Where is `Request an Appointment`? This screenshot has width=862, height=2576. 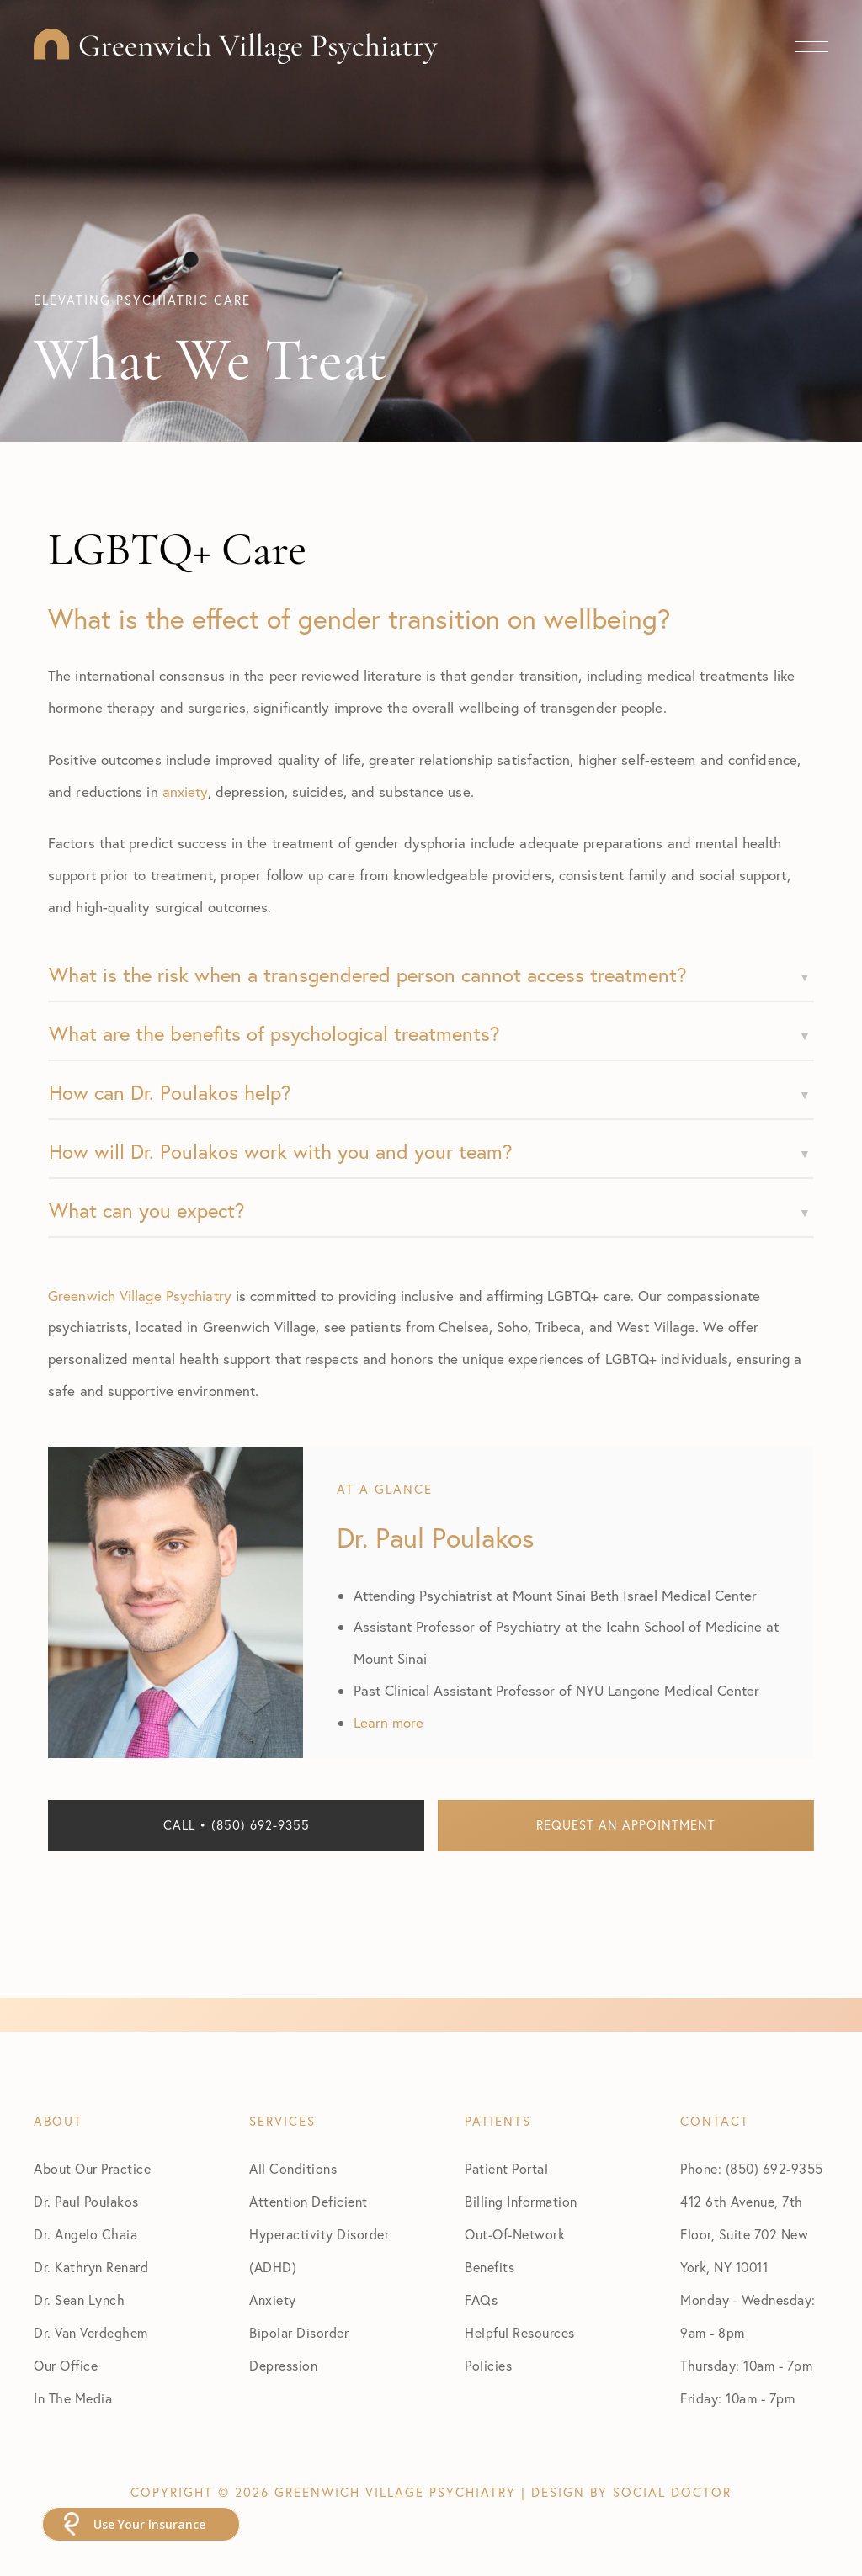
Request an Appointment is located at coordinates (626, 1825).